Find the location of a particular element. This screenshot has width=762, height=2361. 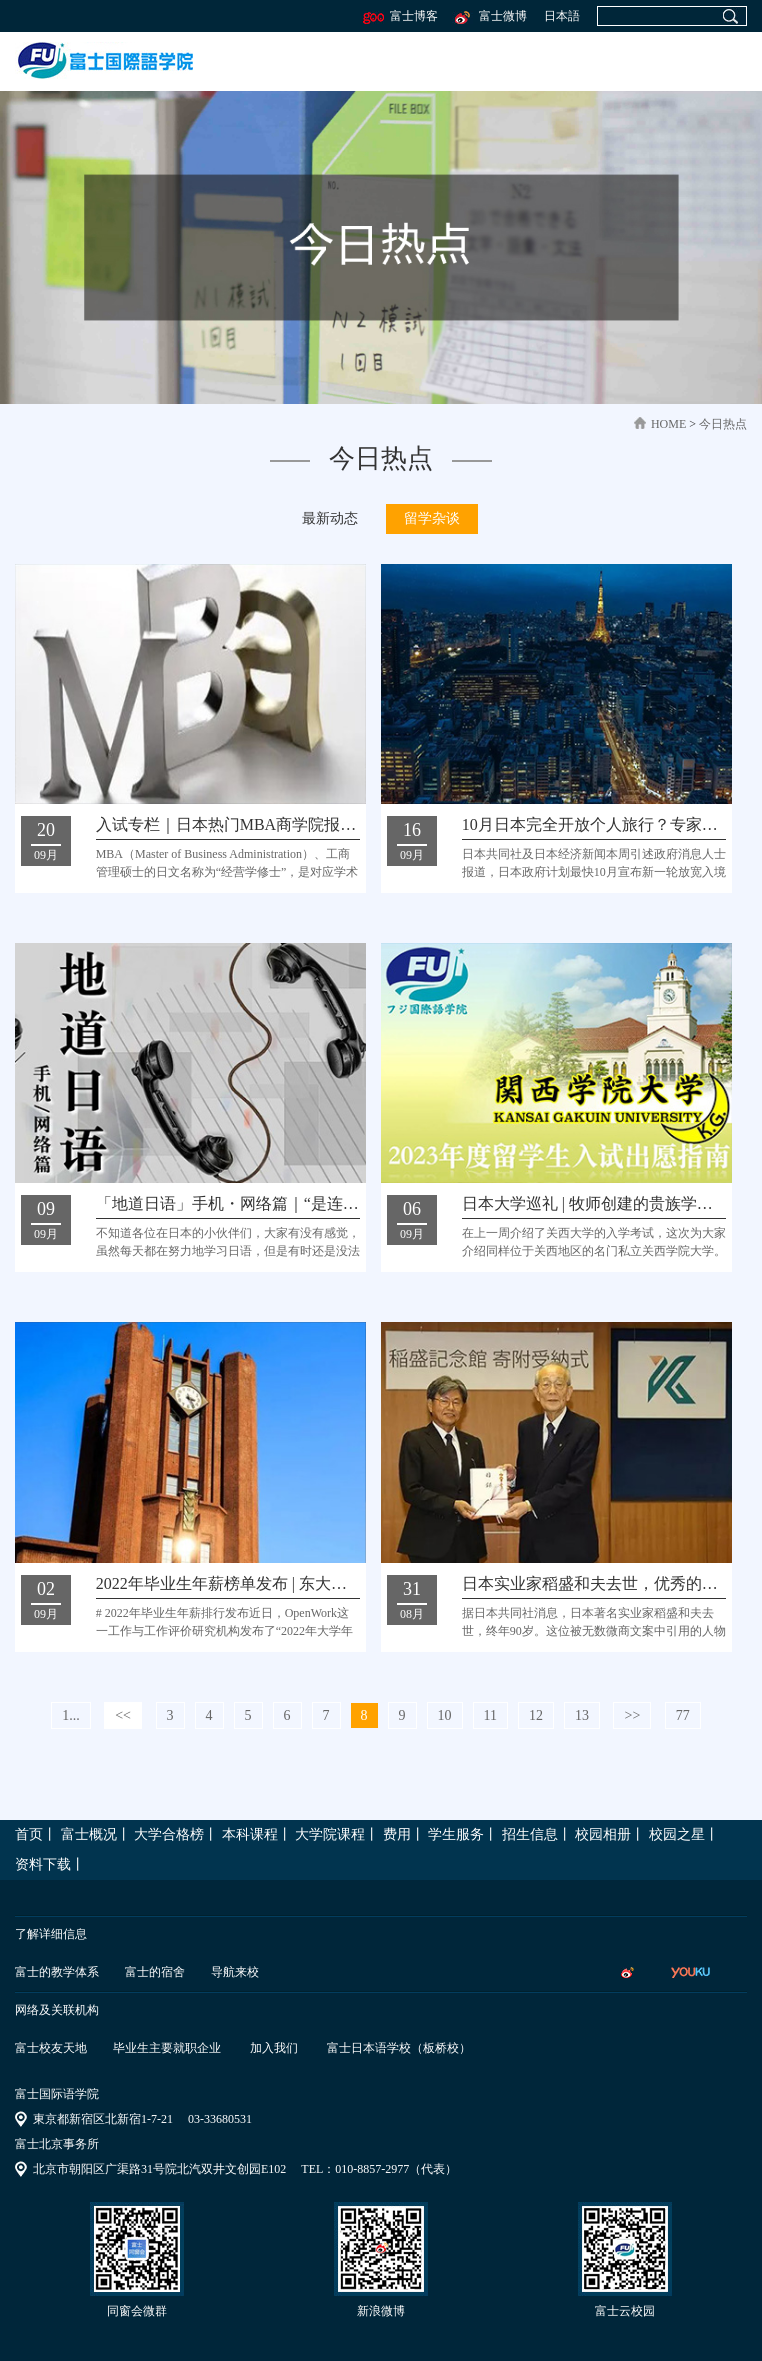

最新动态 is located at coordinates (330, 518).